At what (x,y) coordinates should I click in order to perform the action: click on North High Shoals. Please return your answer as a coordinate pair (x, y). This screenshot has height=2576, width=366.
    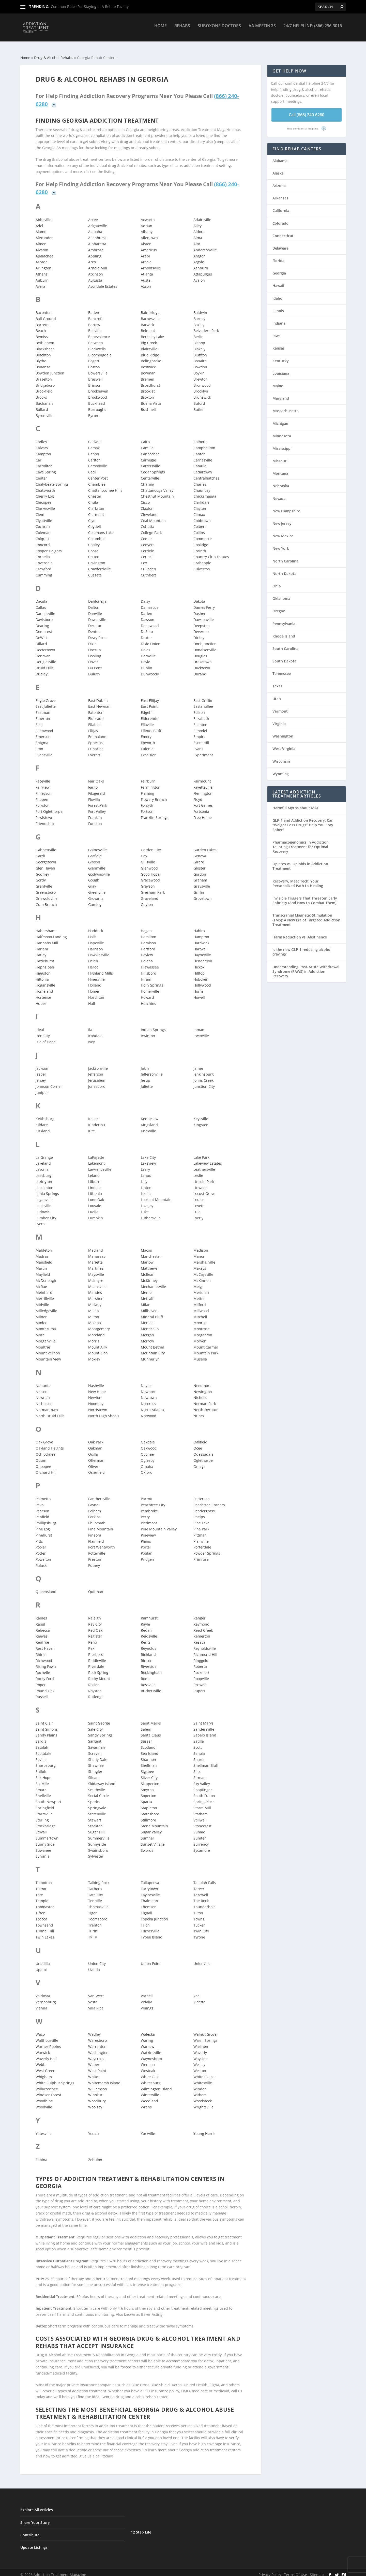
    Looking at the image, I should click on (103, 1411).